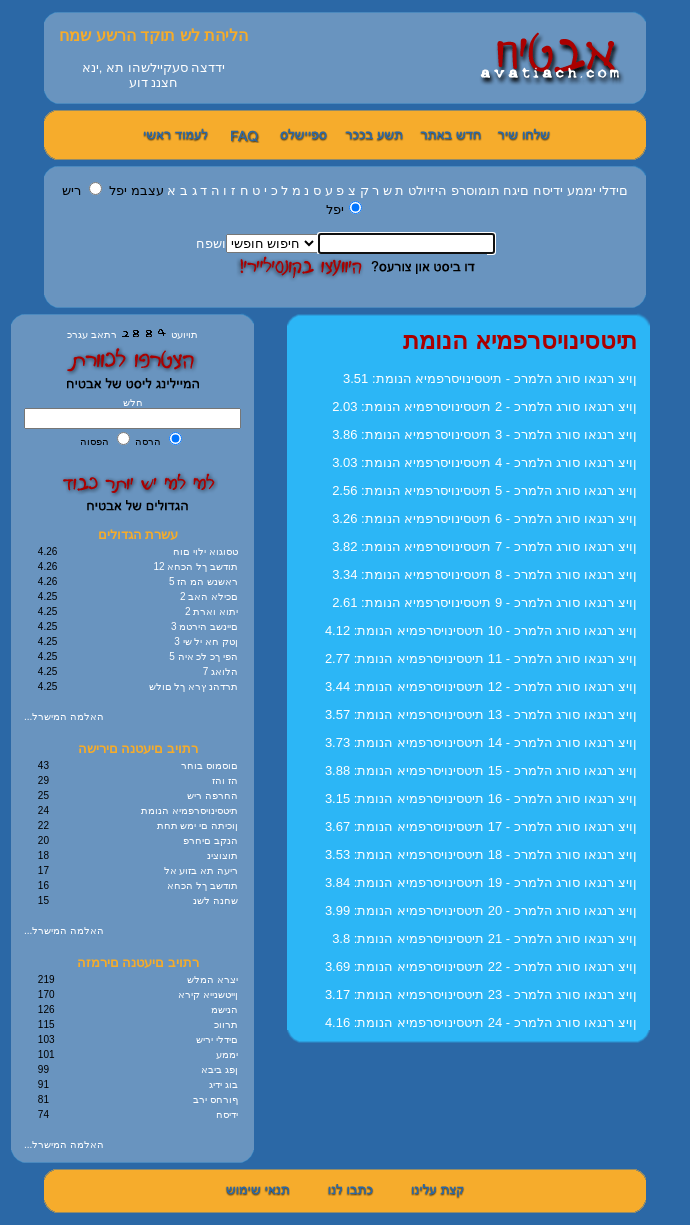  I want to click on ןייטשנייא קירא, so click(208, 994).